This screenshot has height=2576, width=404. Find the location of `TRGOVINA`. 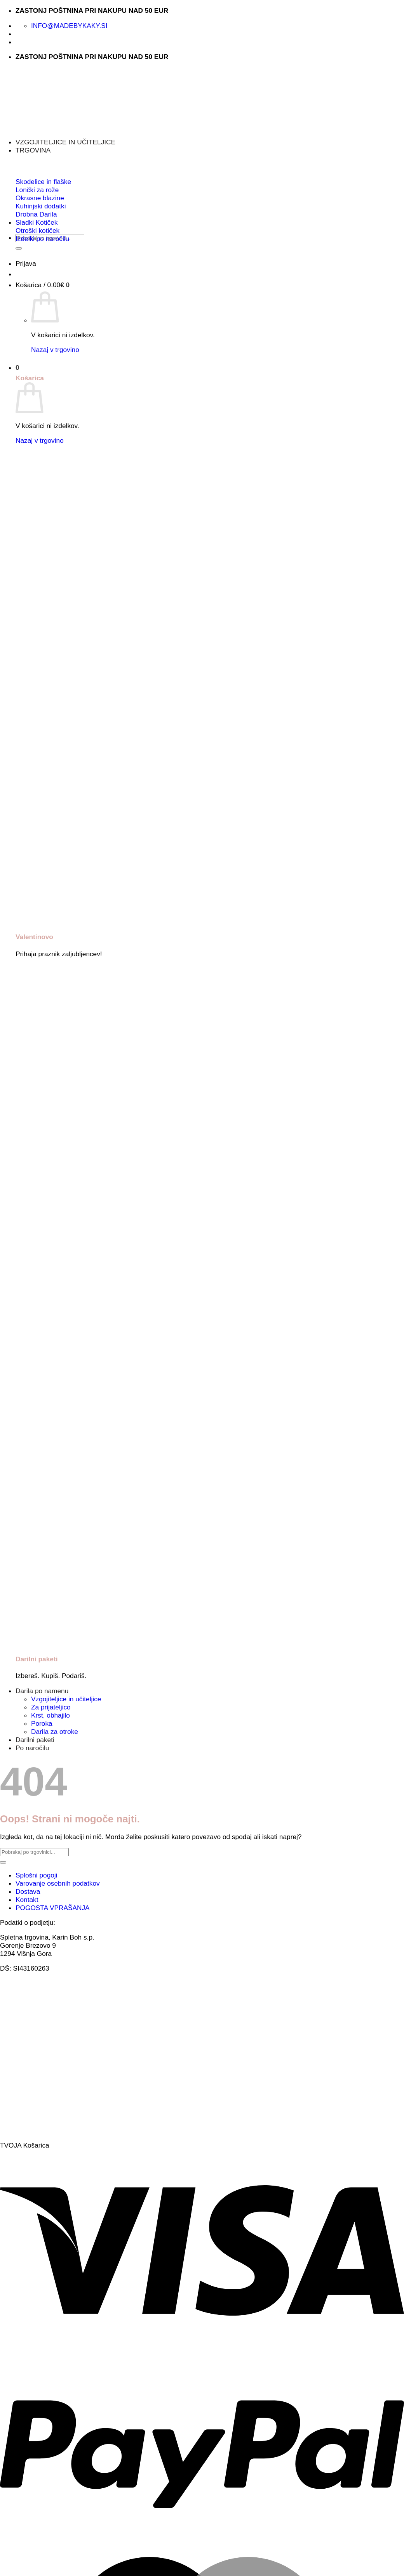

TRGOVINA is located at coordinates (33, 150).